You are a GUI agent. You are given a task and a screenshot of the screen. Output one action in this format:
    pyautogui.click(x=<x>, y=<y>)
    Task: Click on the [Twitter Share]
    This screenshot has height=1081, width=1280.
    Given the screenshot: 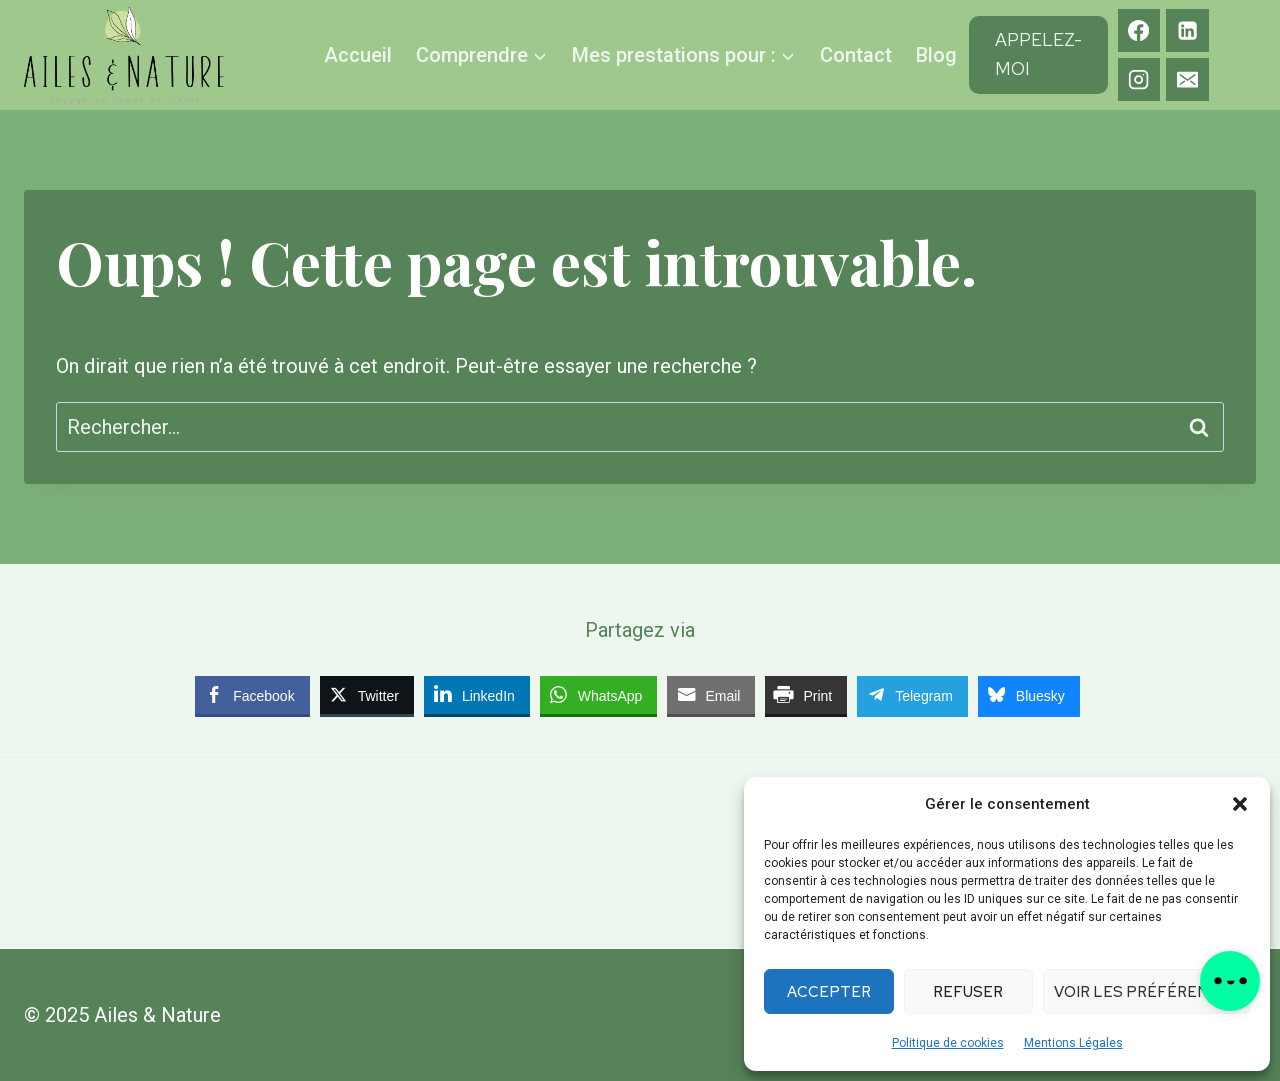 What is the action you would take?
    pyautogui.click(x=367, y=695)
    